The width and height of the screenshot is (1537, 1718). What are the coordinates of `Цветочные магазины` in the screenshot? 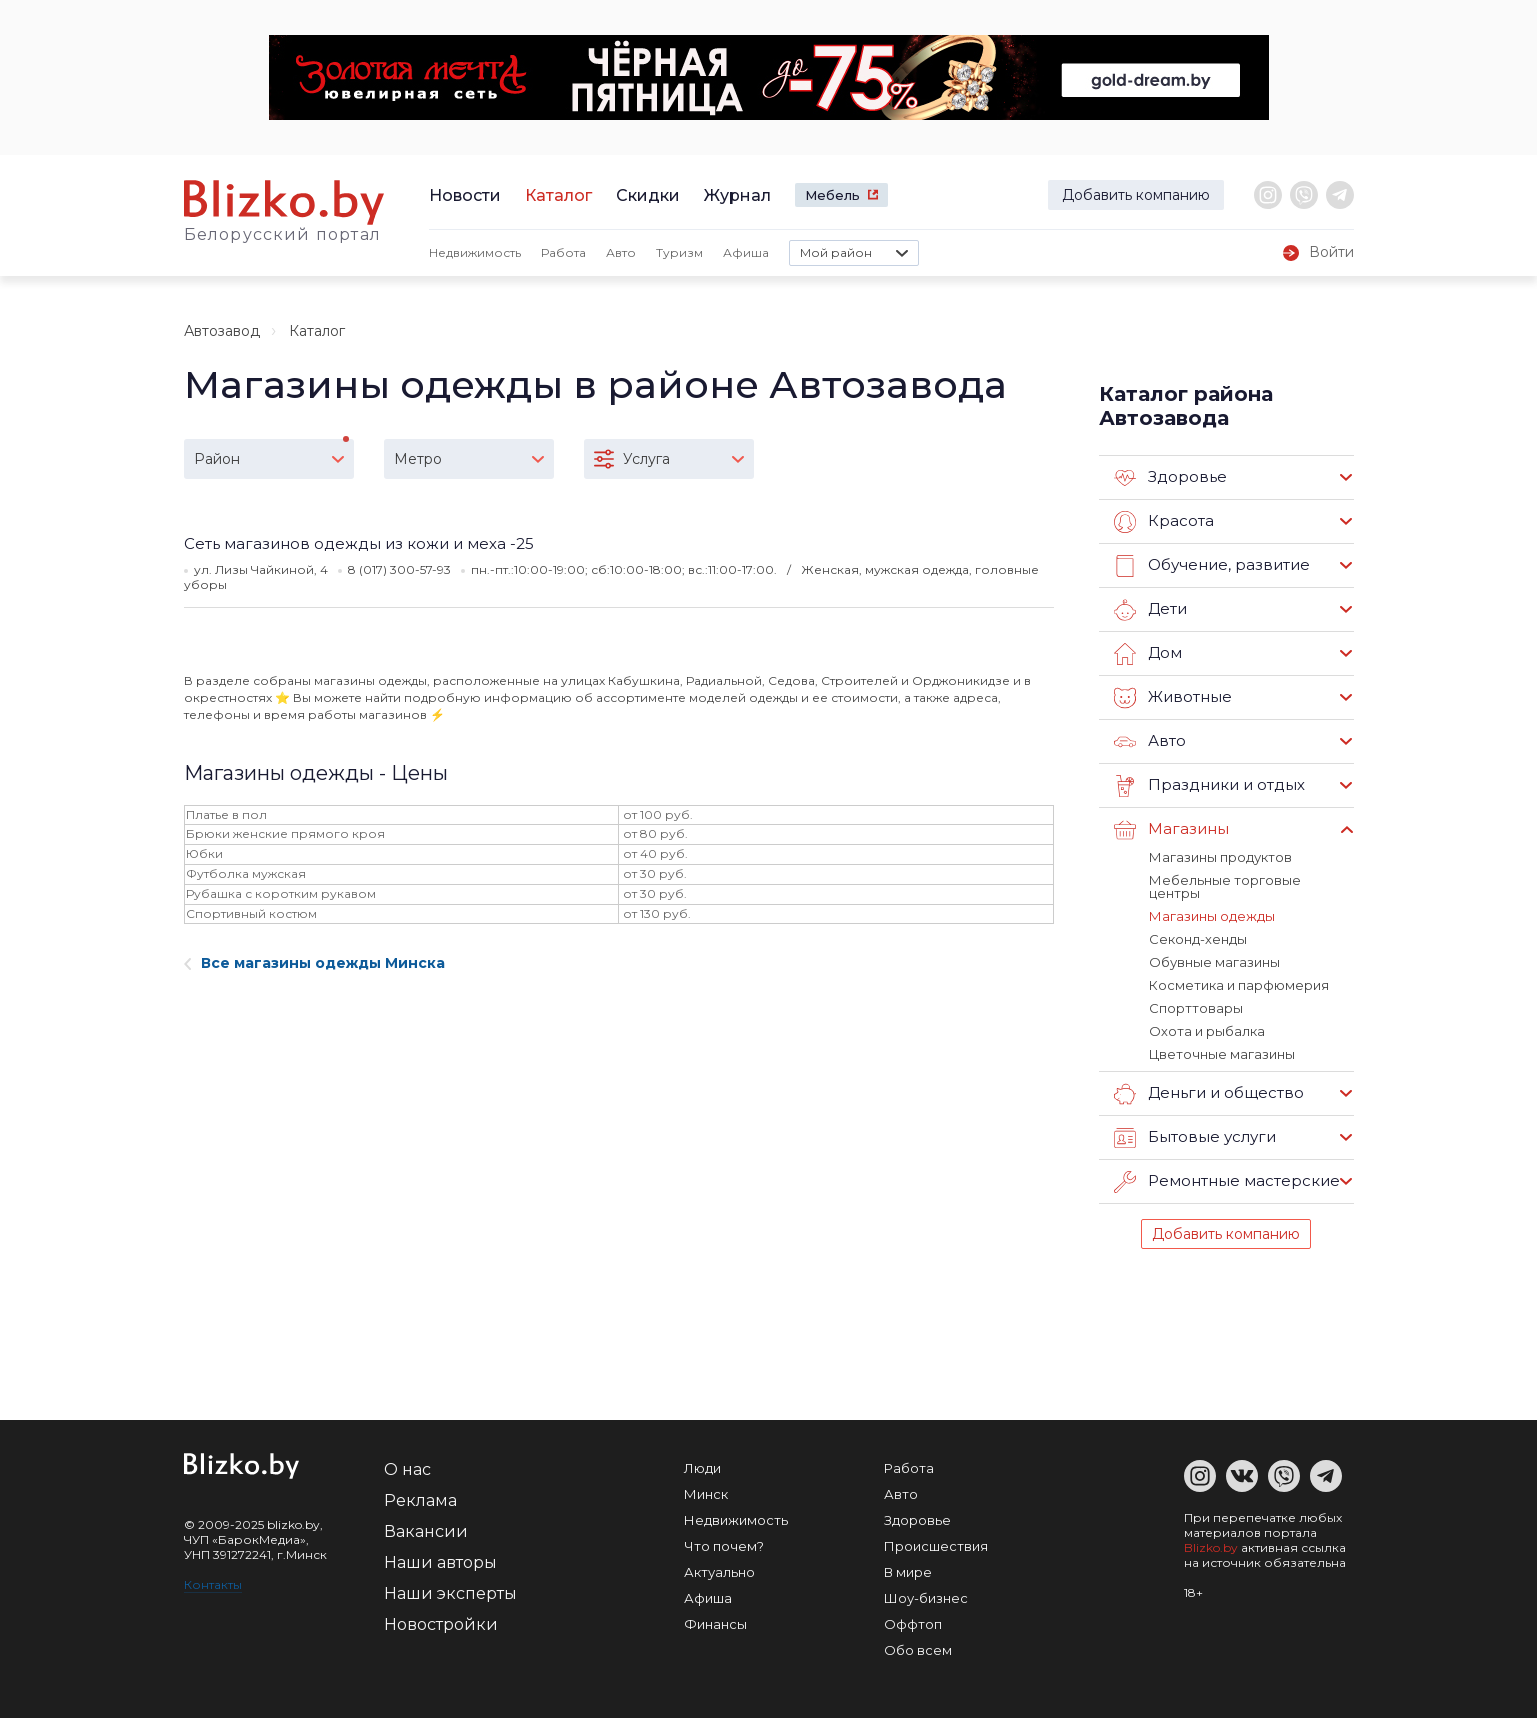 It's located at (1222, 1054).